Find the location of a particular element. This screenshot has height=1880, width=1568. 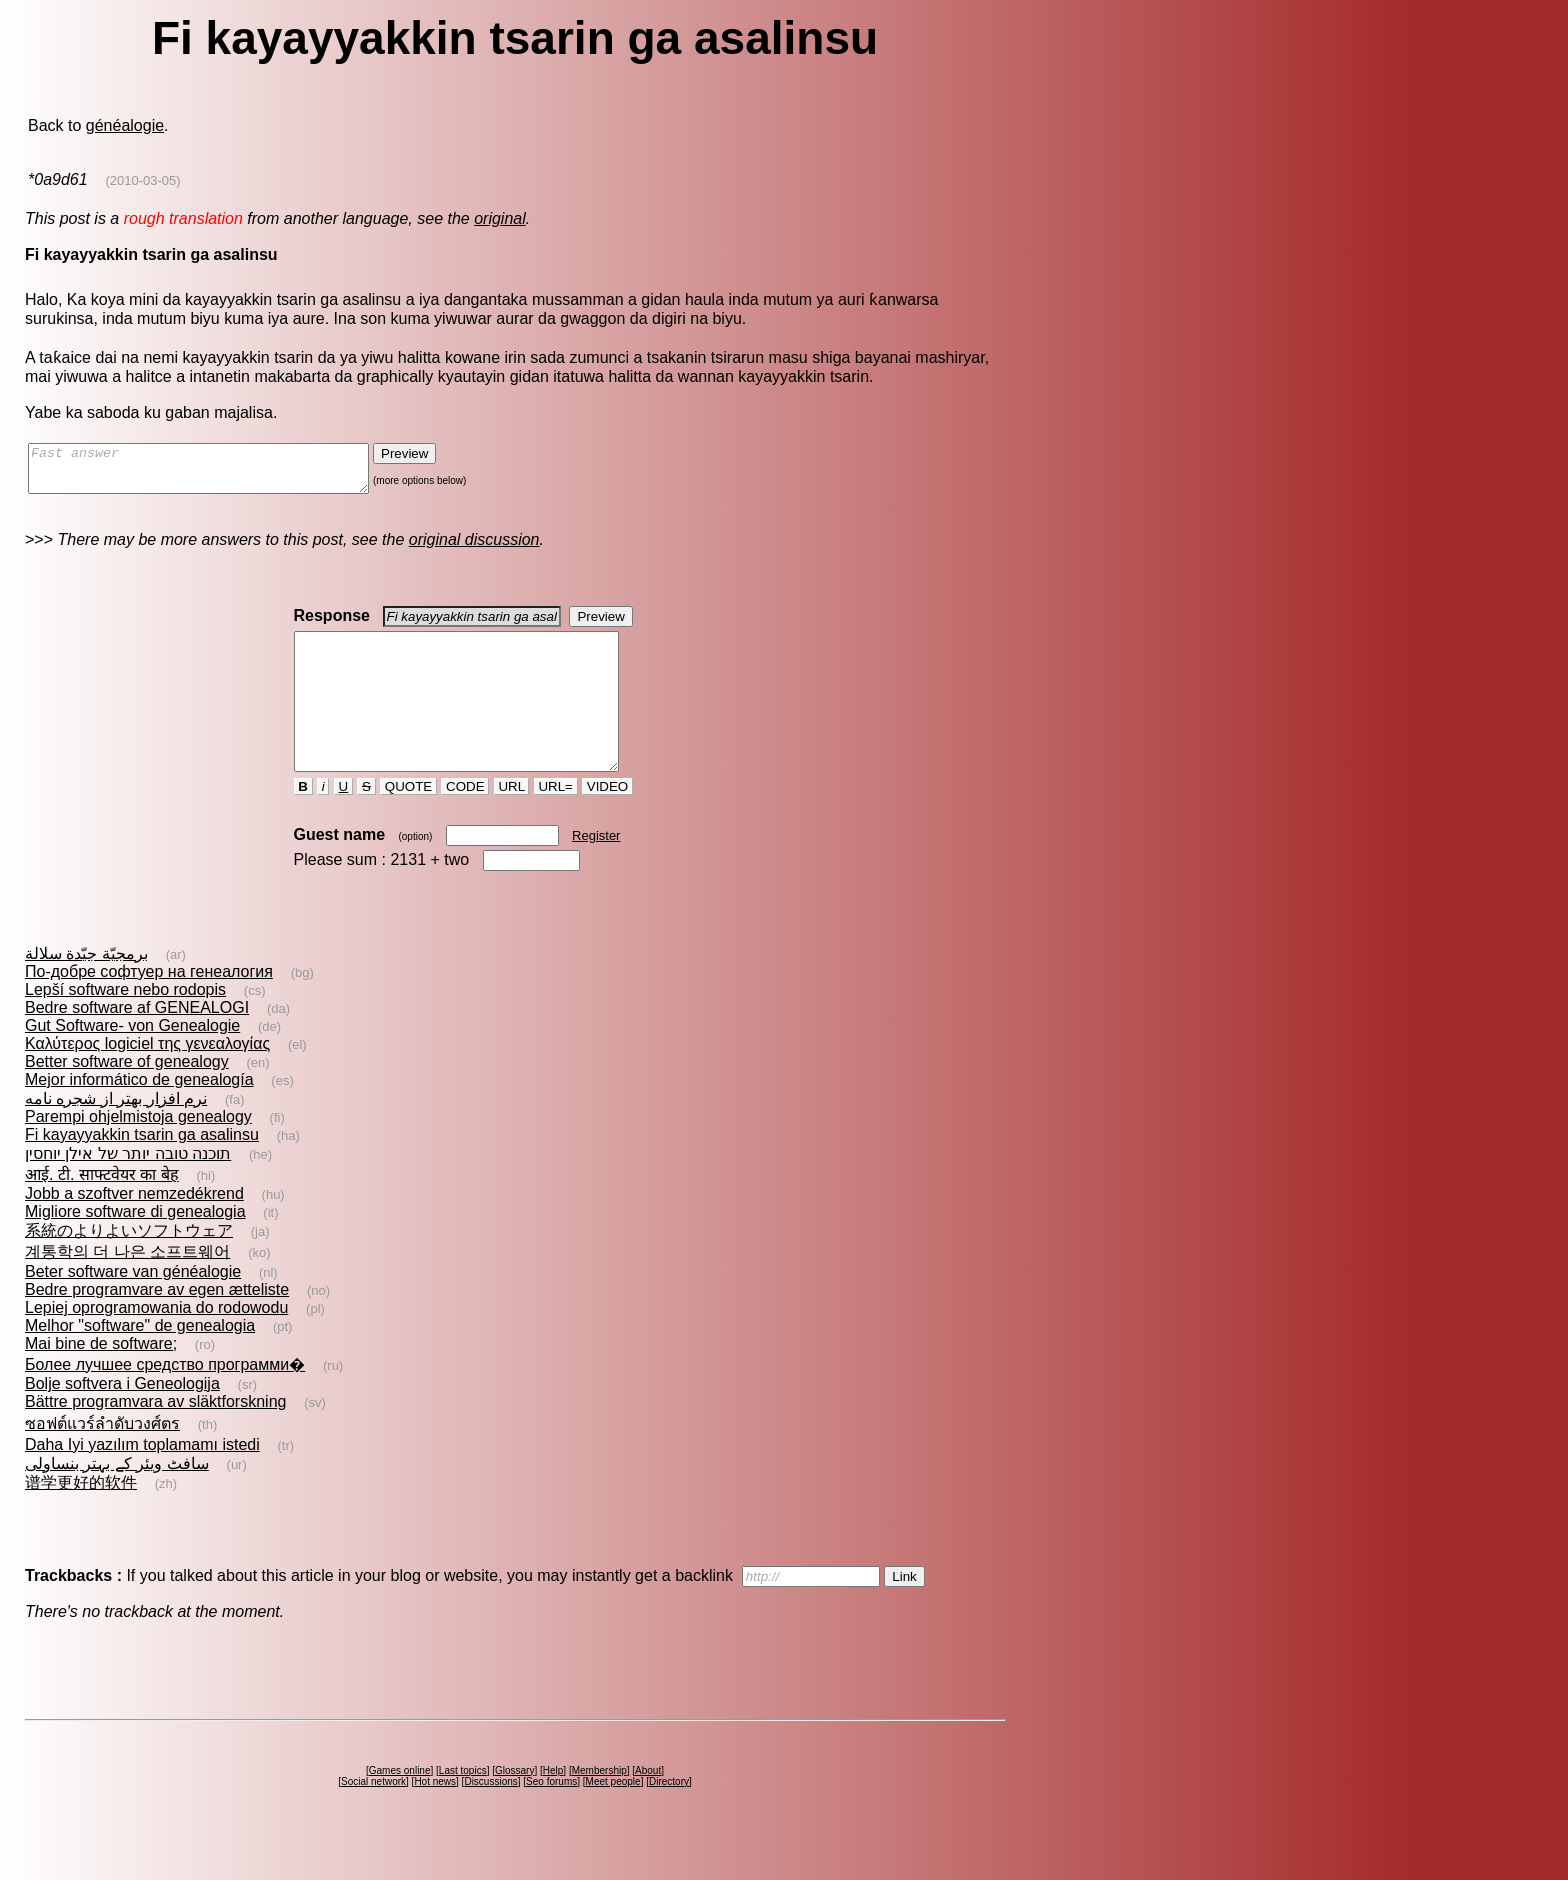

Better software of genealogy is located at coordinates (127, 1097).